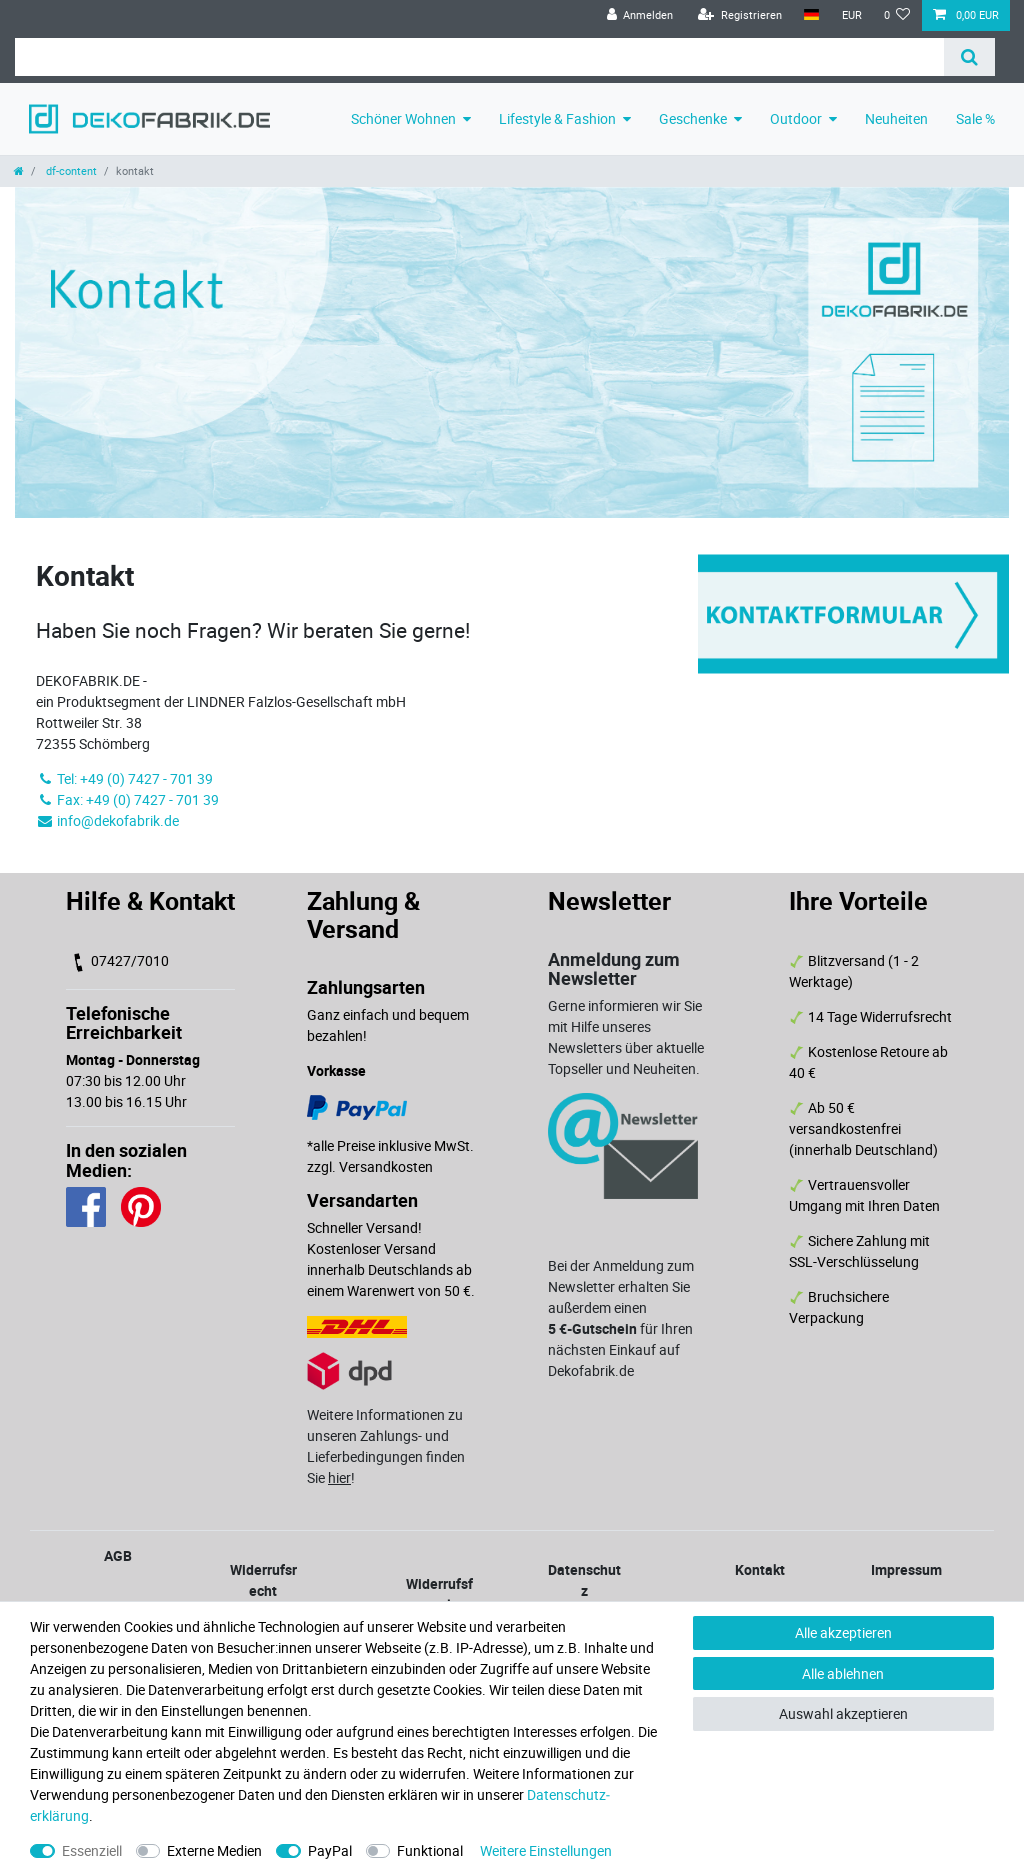  What do you see at coordinates (897, 15) in the screenshot?
I see `[Wunschliste]` at bounding box center [897, 15].